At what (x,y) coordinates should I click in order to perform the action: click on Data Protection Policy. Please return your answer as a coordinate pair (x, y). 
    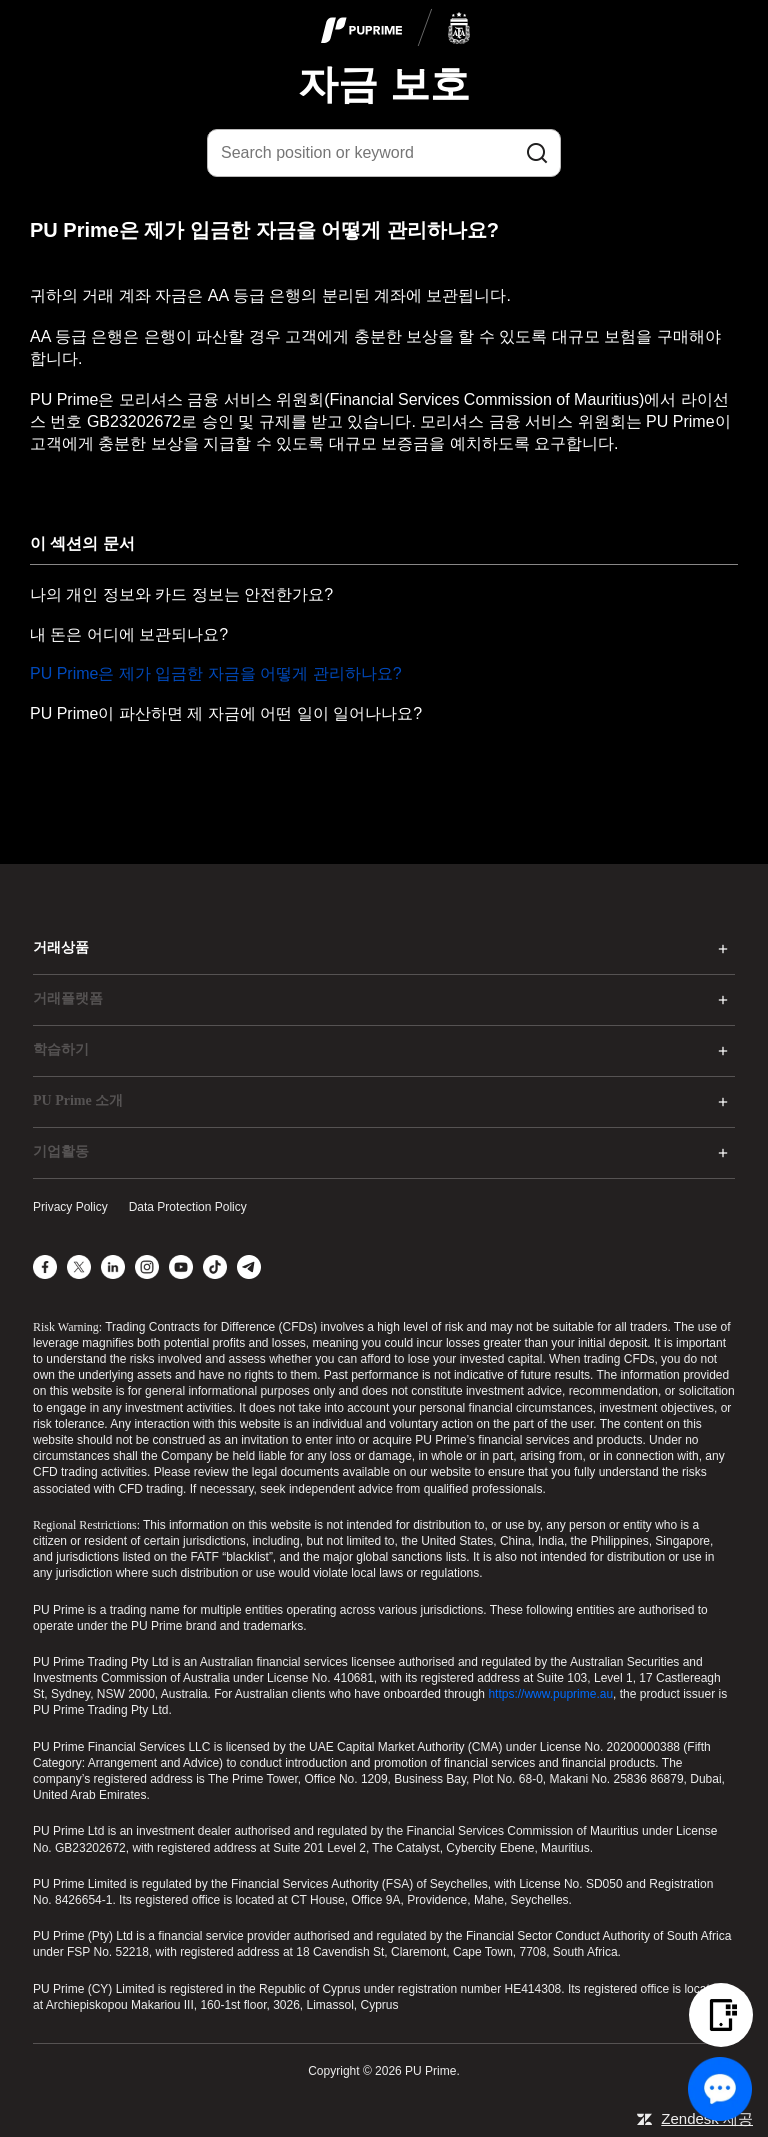
    Looking at the image, I should click on (188, 1207).